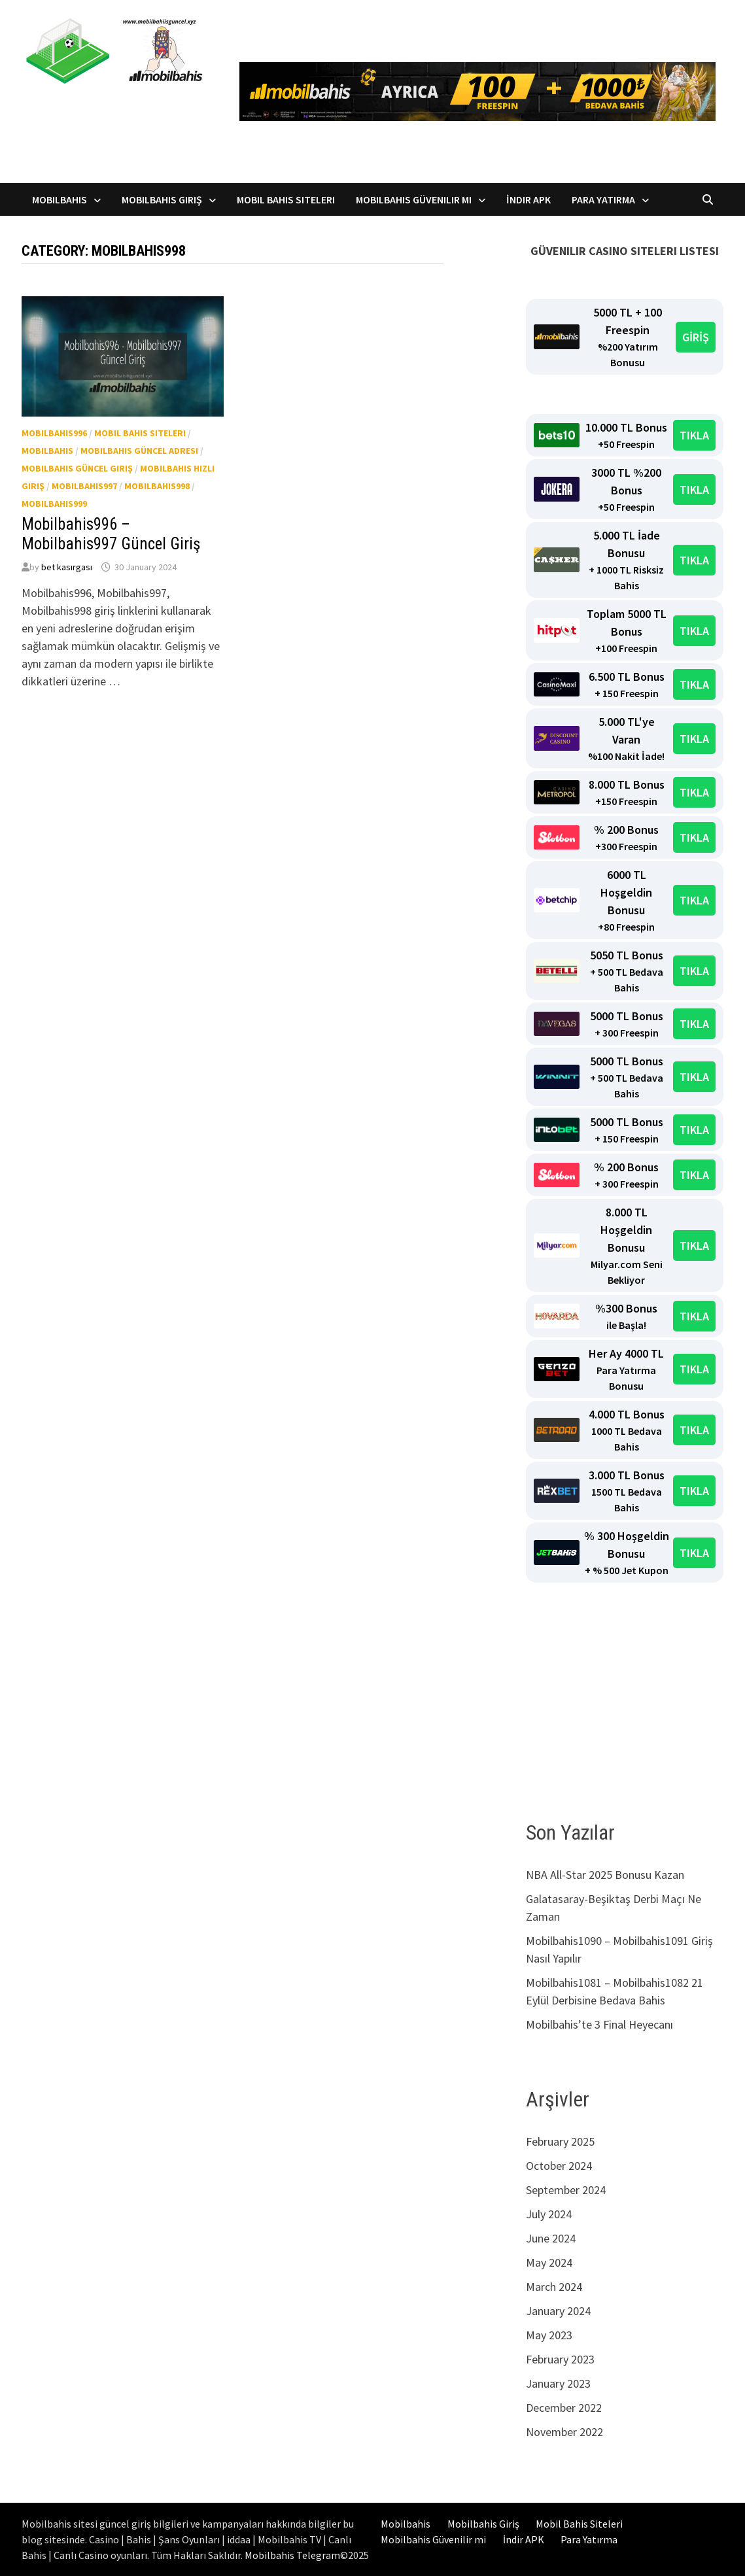 This screenshot has width=745, height=2576. I want to click on Para Yatırma, so click(603, 199).